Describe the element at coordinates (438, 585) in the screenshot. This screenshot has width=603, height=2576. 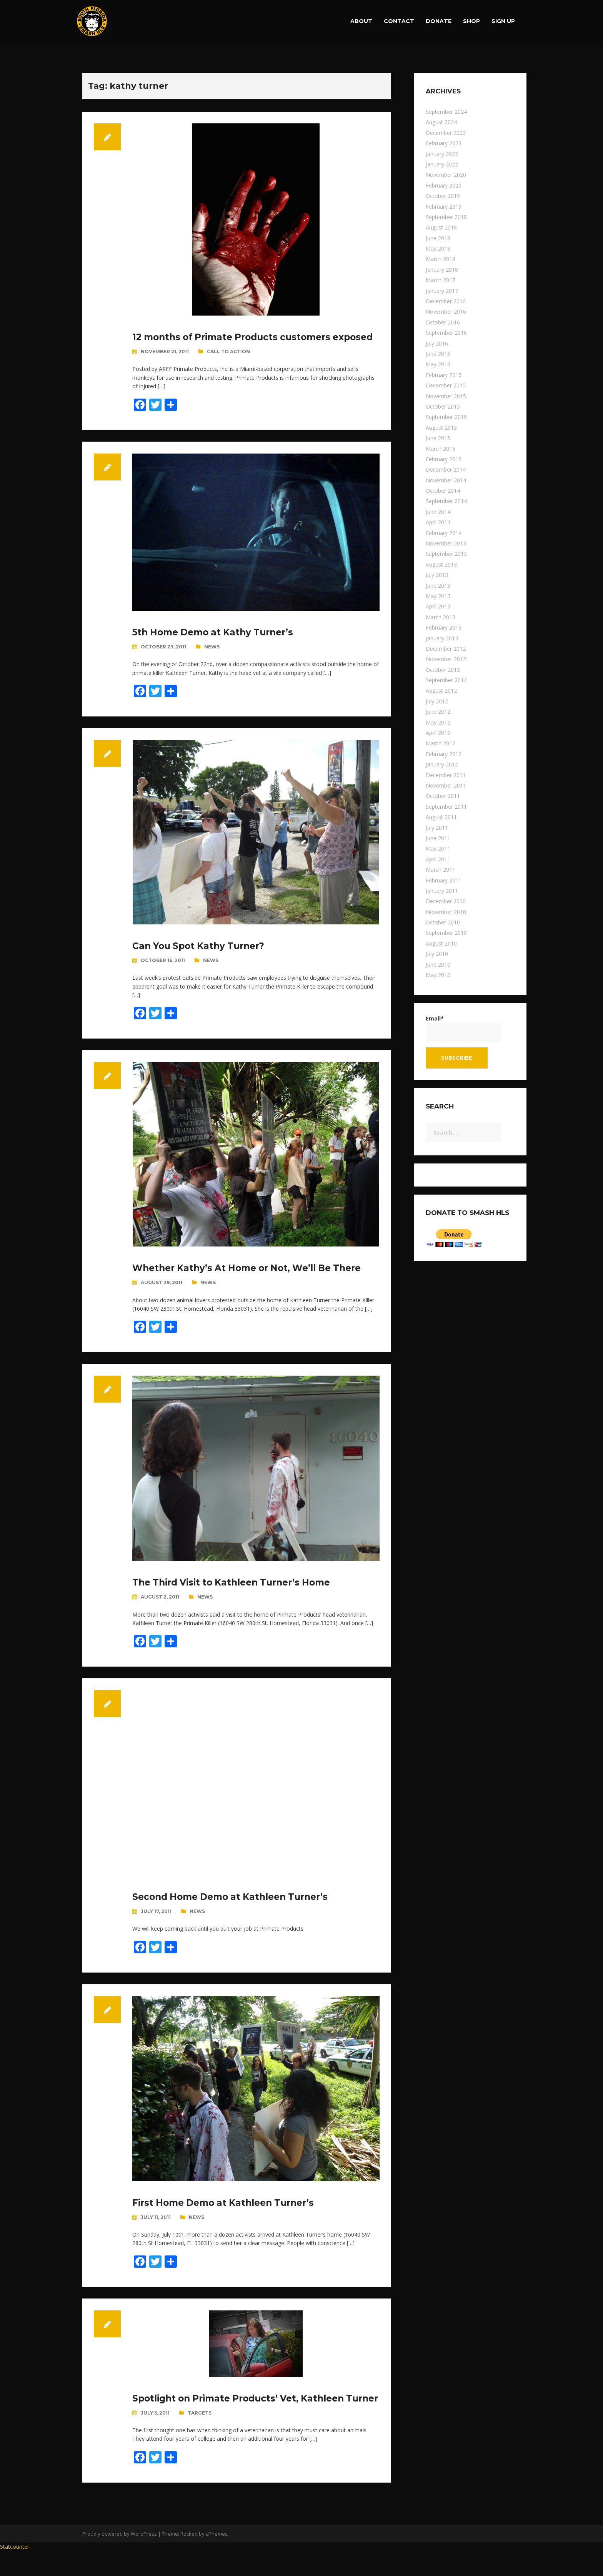
I see `June 2013` at that location.